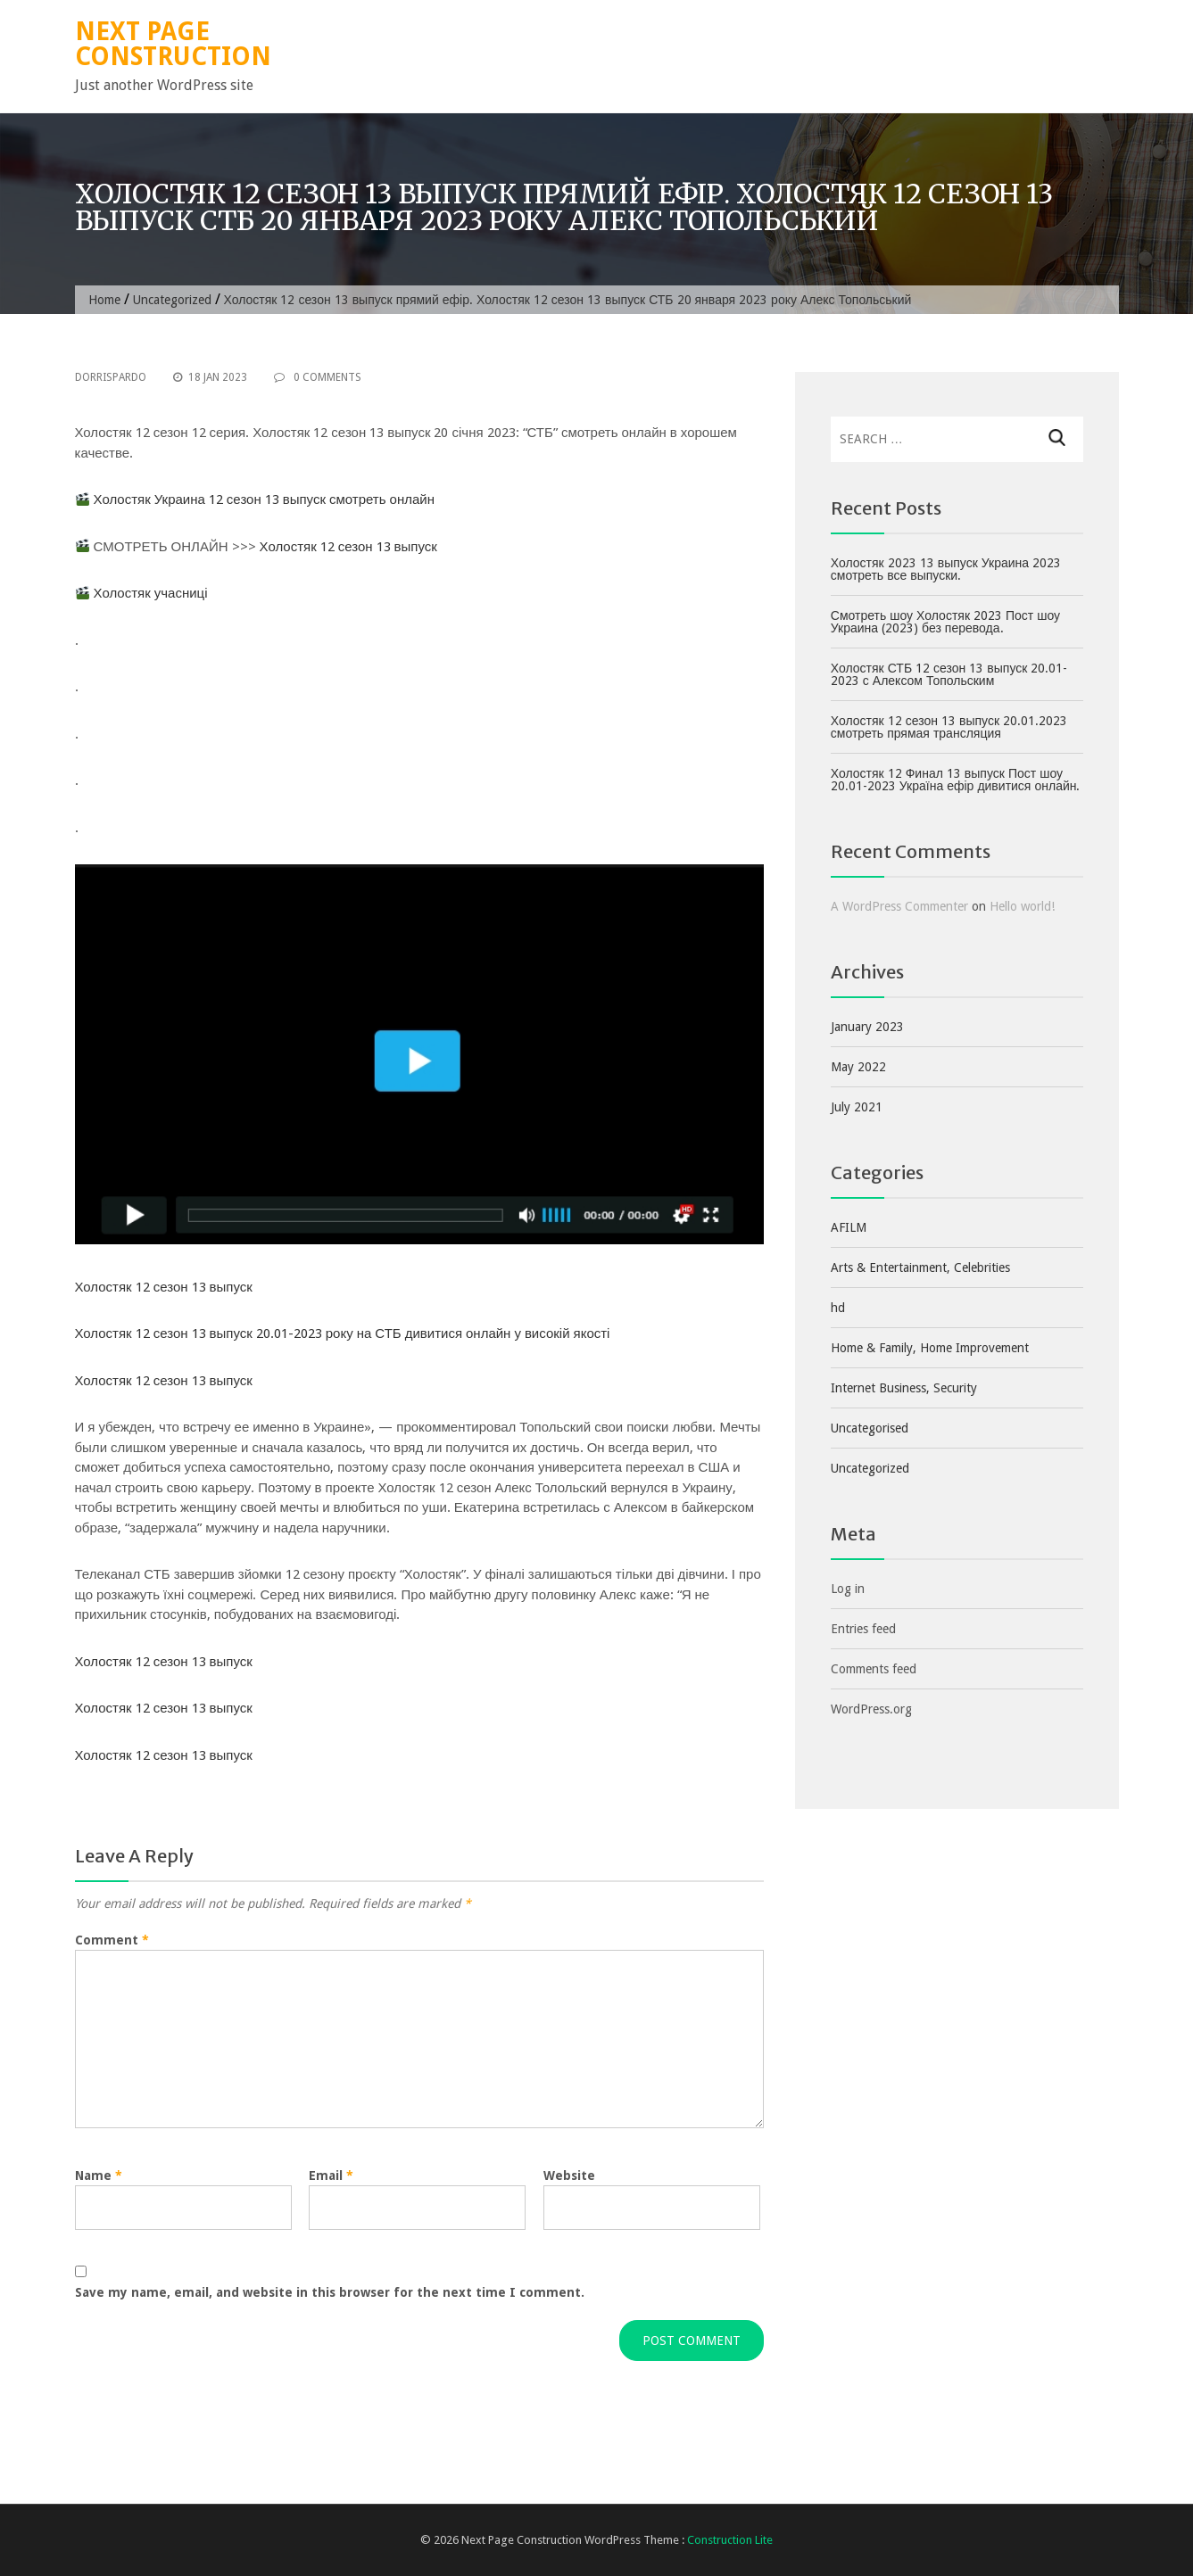 This screenshot has width=1193, height=2576. I want to click on Next Page Construction, so click(173, 44).